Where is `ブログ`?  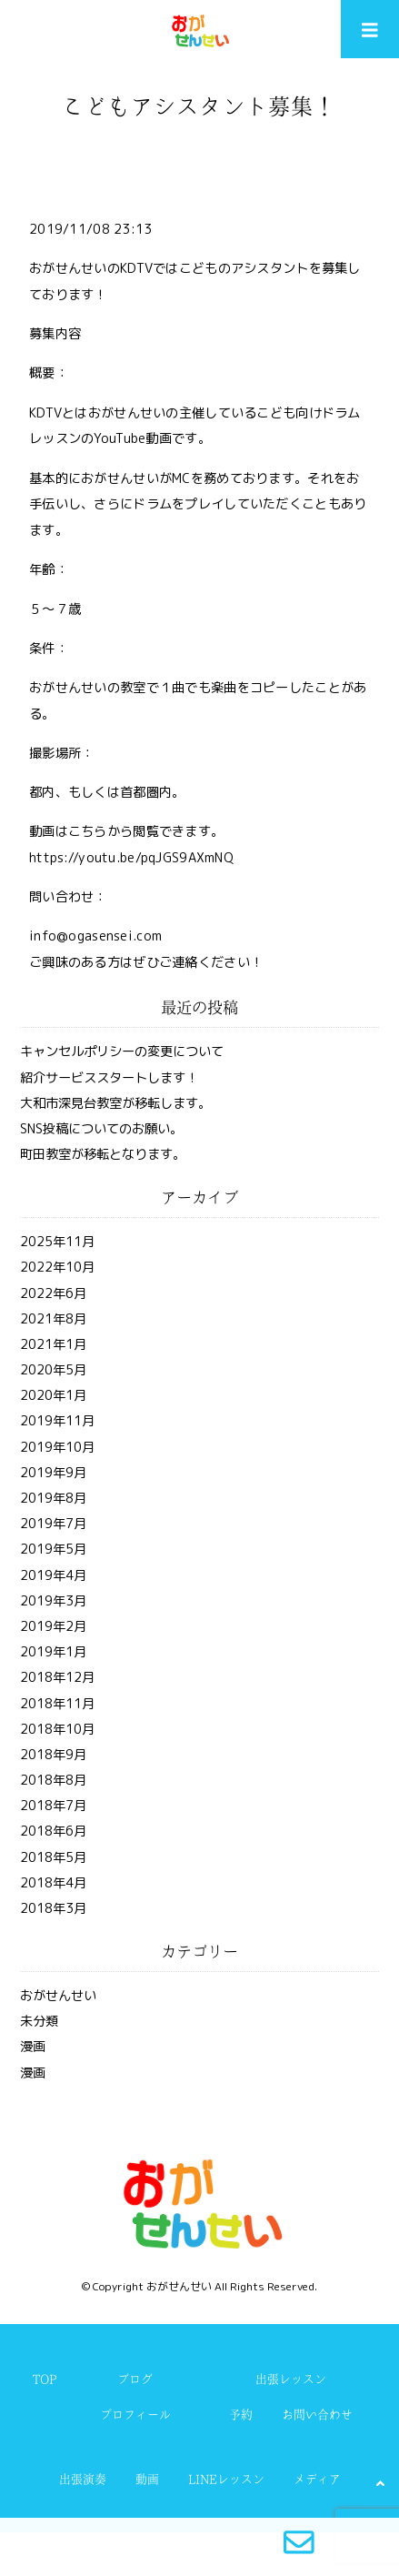
ブログ is located at coordinates (135, 2379).